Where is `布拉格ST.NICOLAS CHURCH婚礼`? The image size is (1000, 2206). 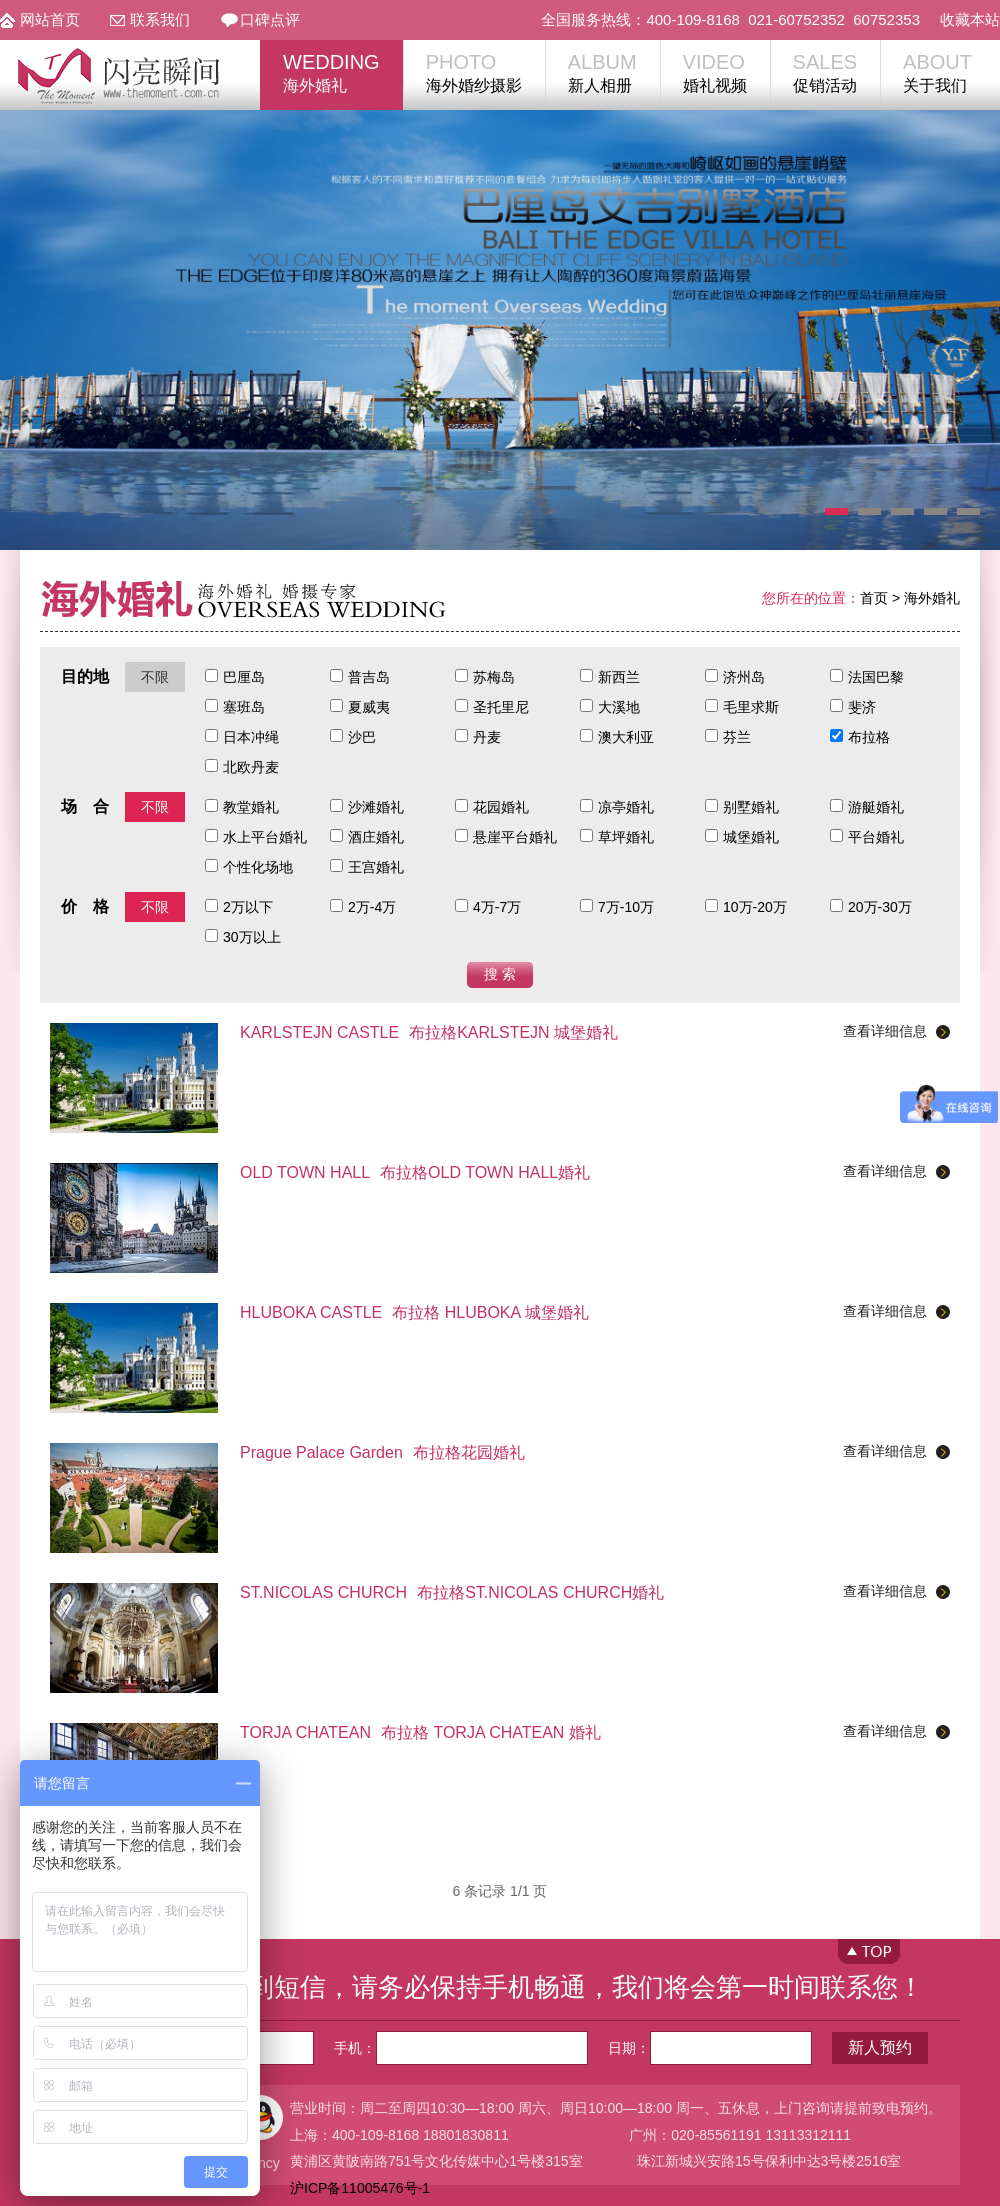 布拉格ST.NICOLAS CHURCH婚礼 is located at coordinates (452, 1592).